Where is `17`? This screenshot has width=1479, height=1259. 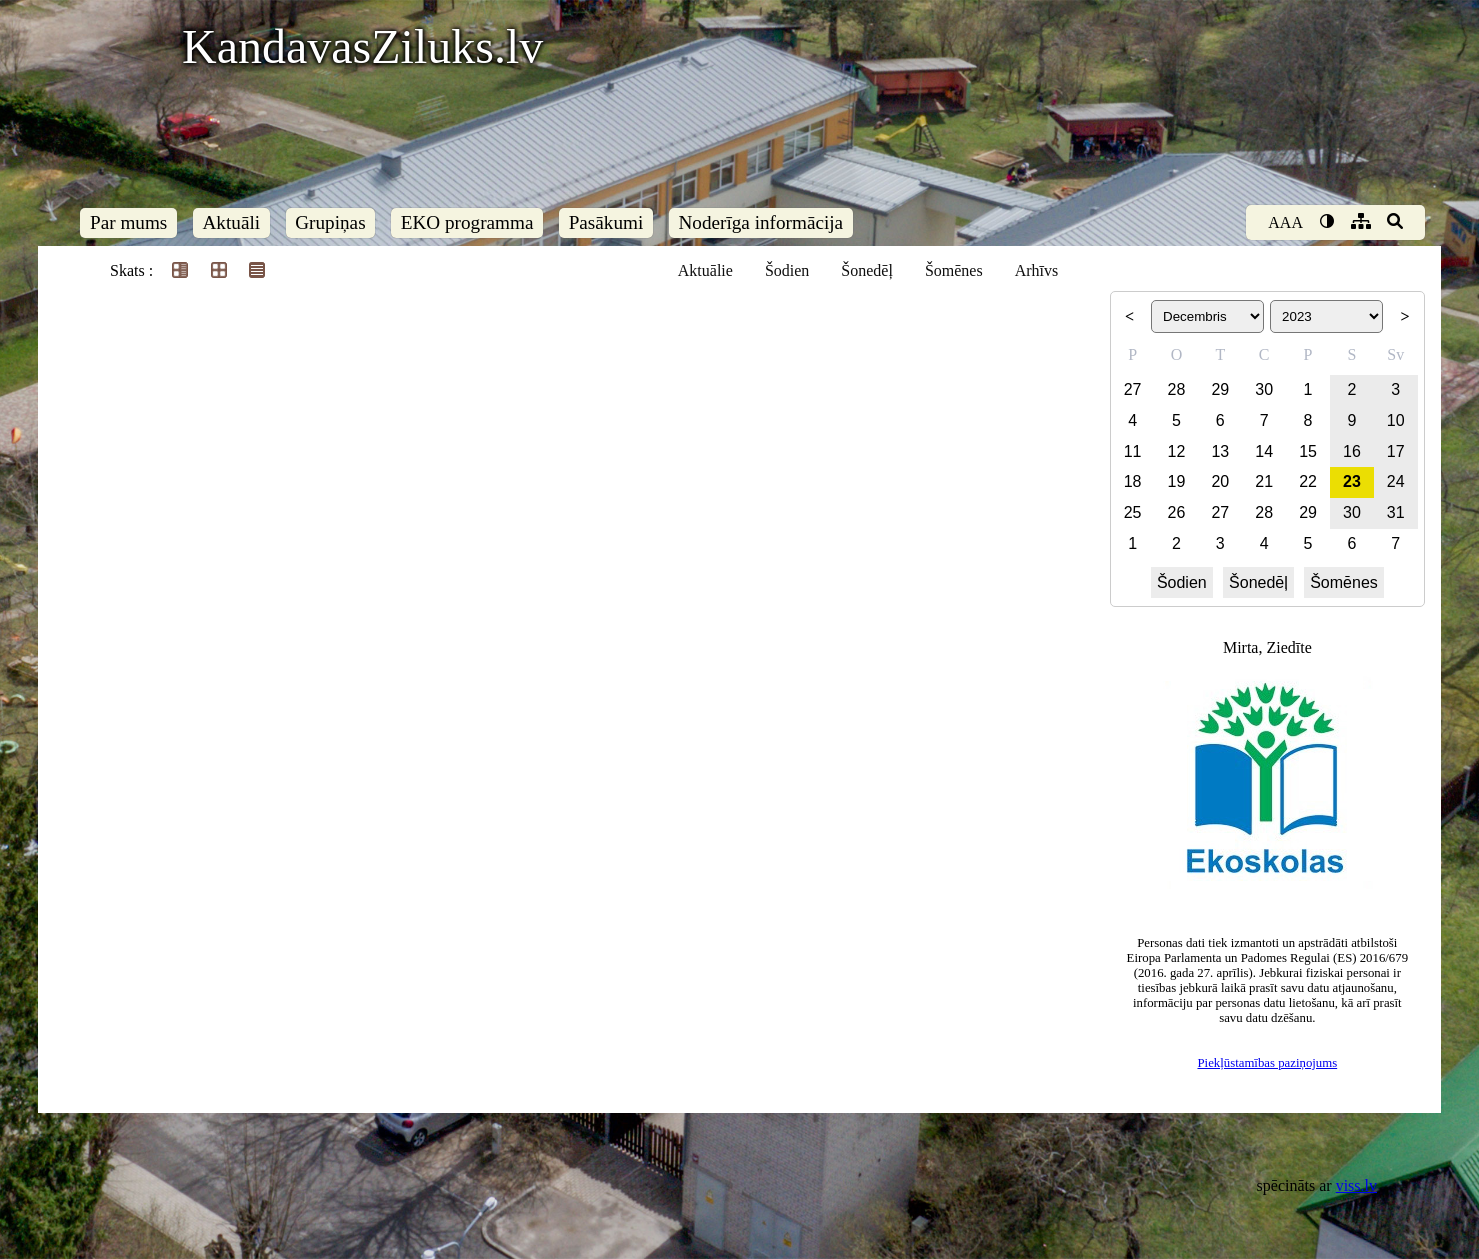
17 is located at coordinates (1396, 451).